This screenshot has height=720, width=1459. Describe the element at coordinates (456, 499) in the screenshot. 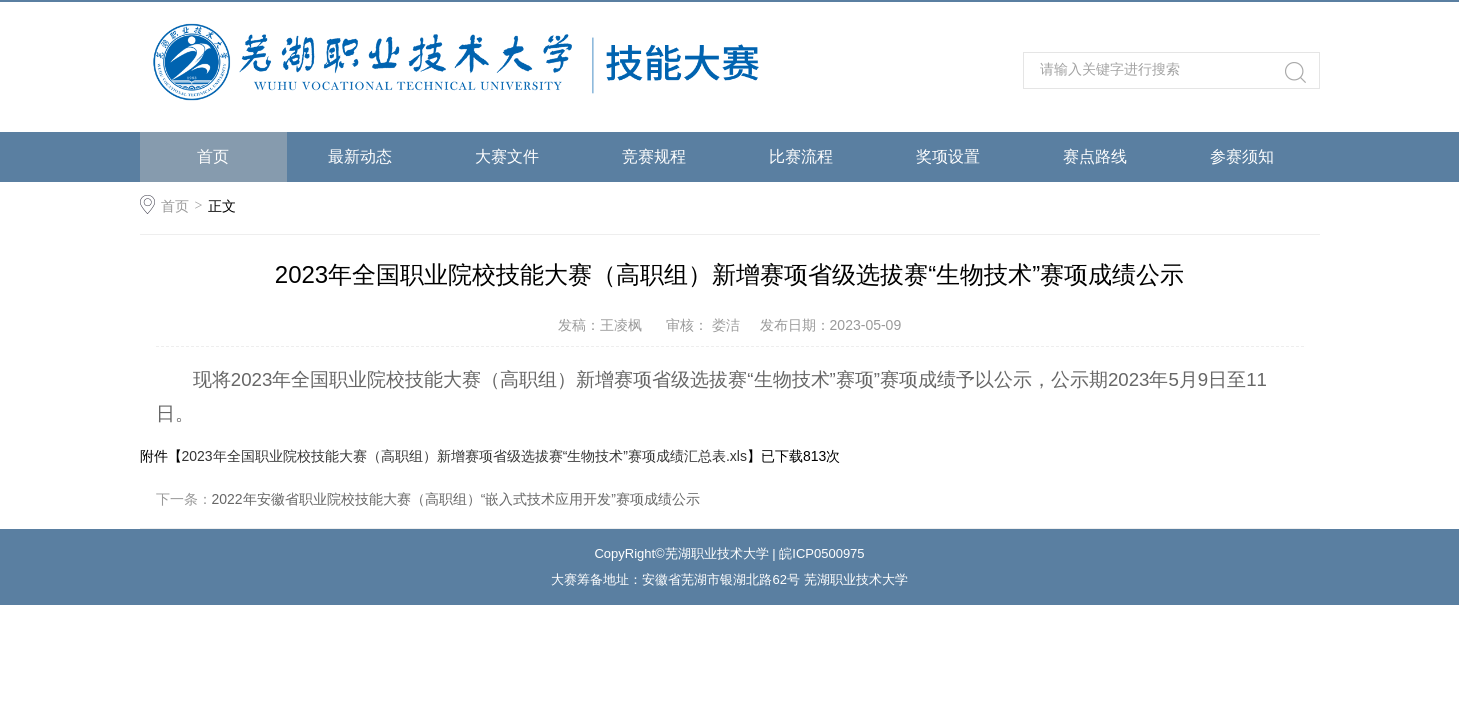

I see `2022年安徽省职业院校技能大赛（高职组）“嵌入式技术应用开发”赛项成绩公示` at that location.